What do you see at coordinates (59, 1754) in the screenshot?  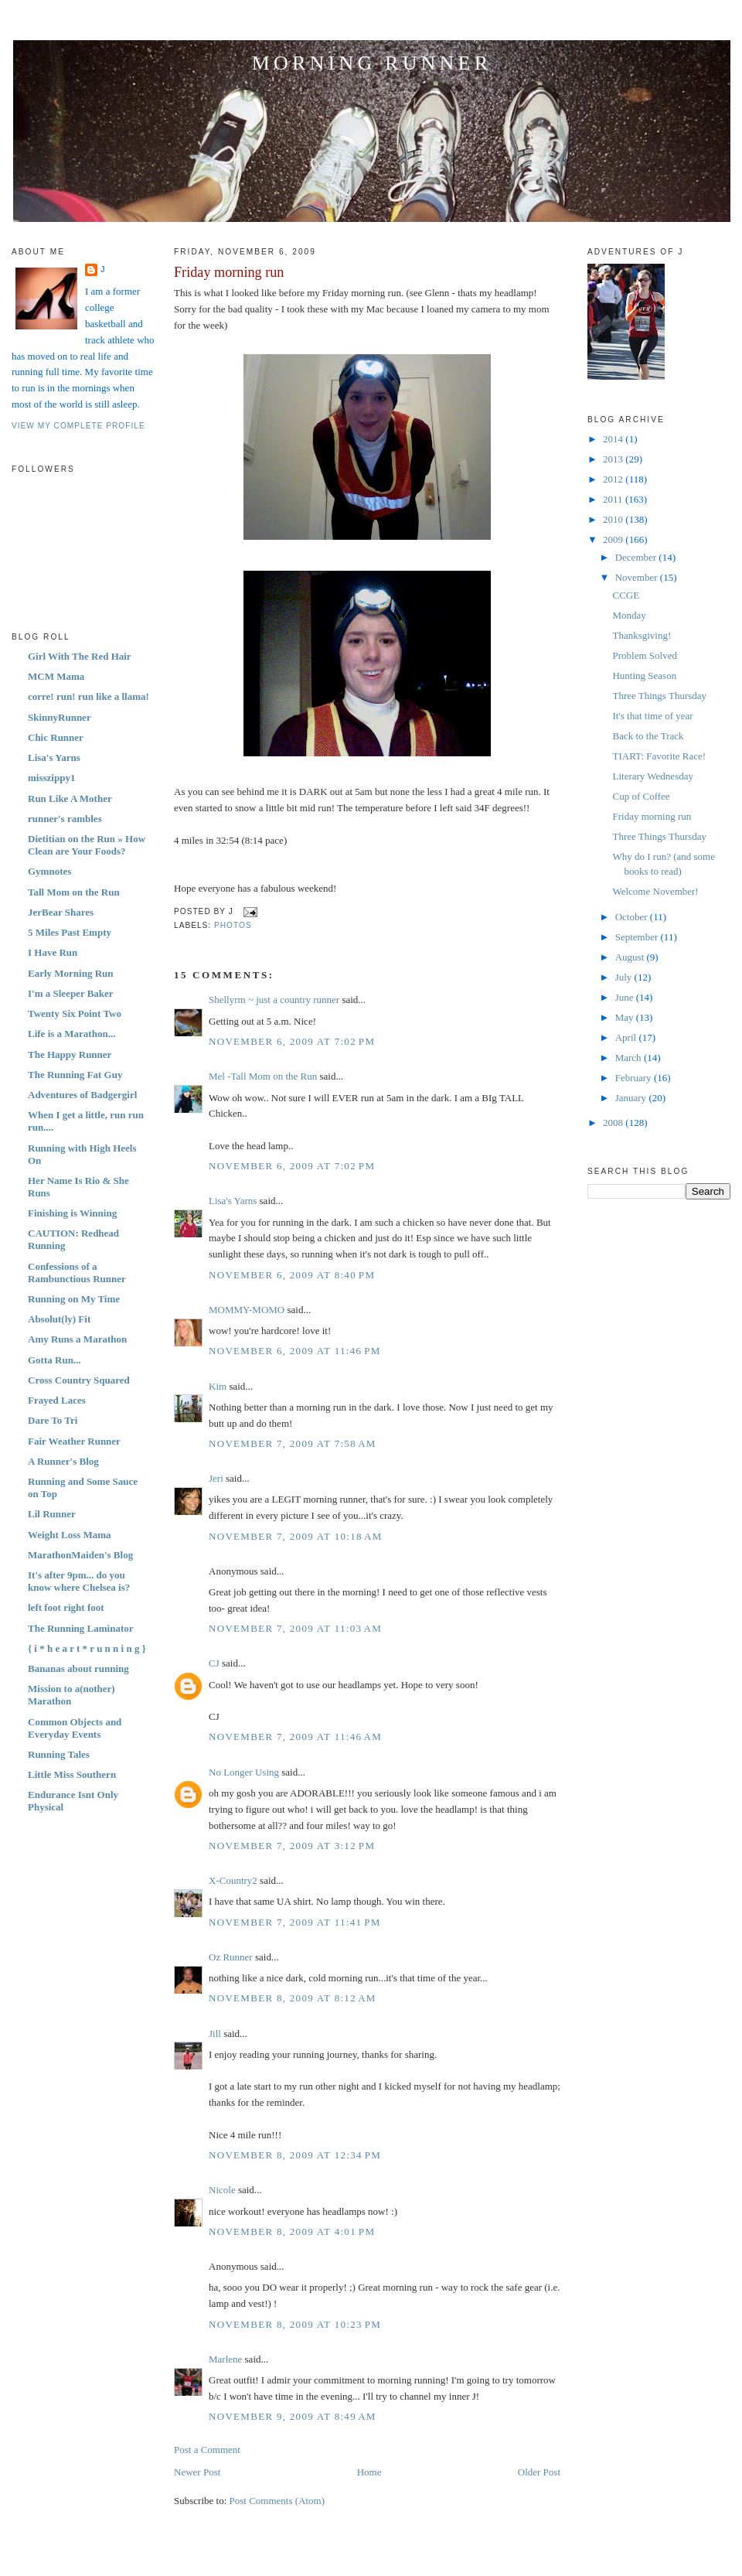 I see `Running Tales` at bounding box center [59, 1754].